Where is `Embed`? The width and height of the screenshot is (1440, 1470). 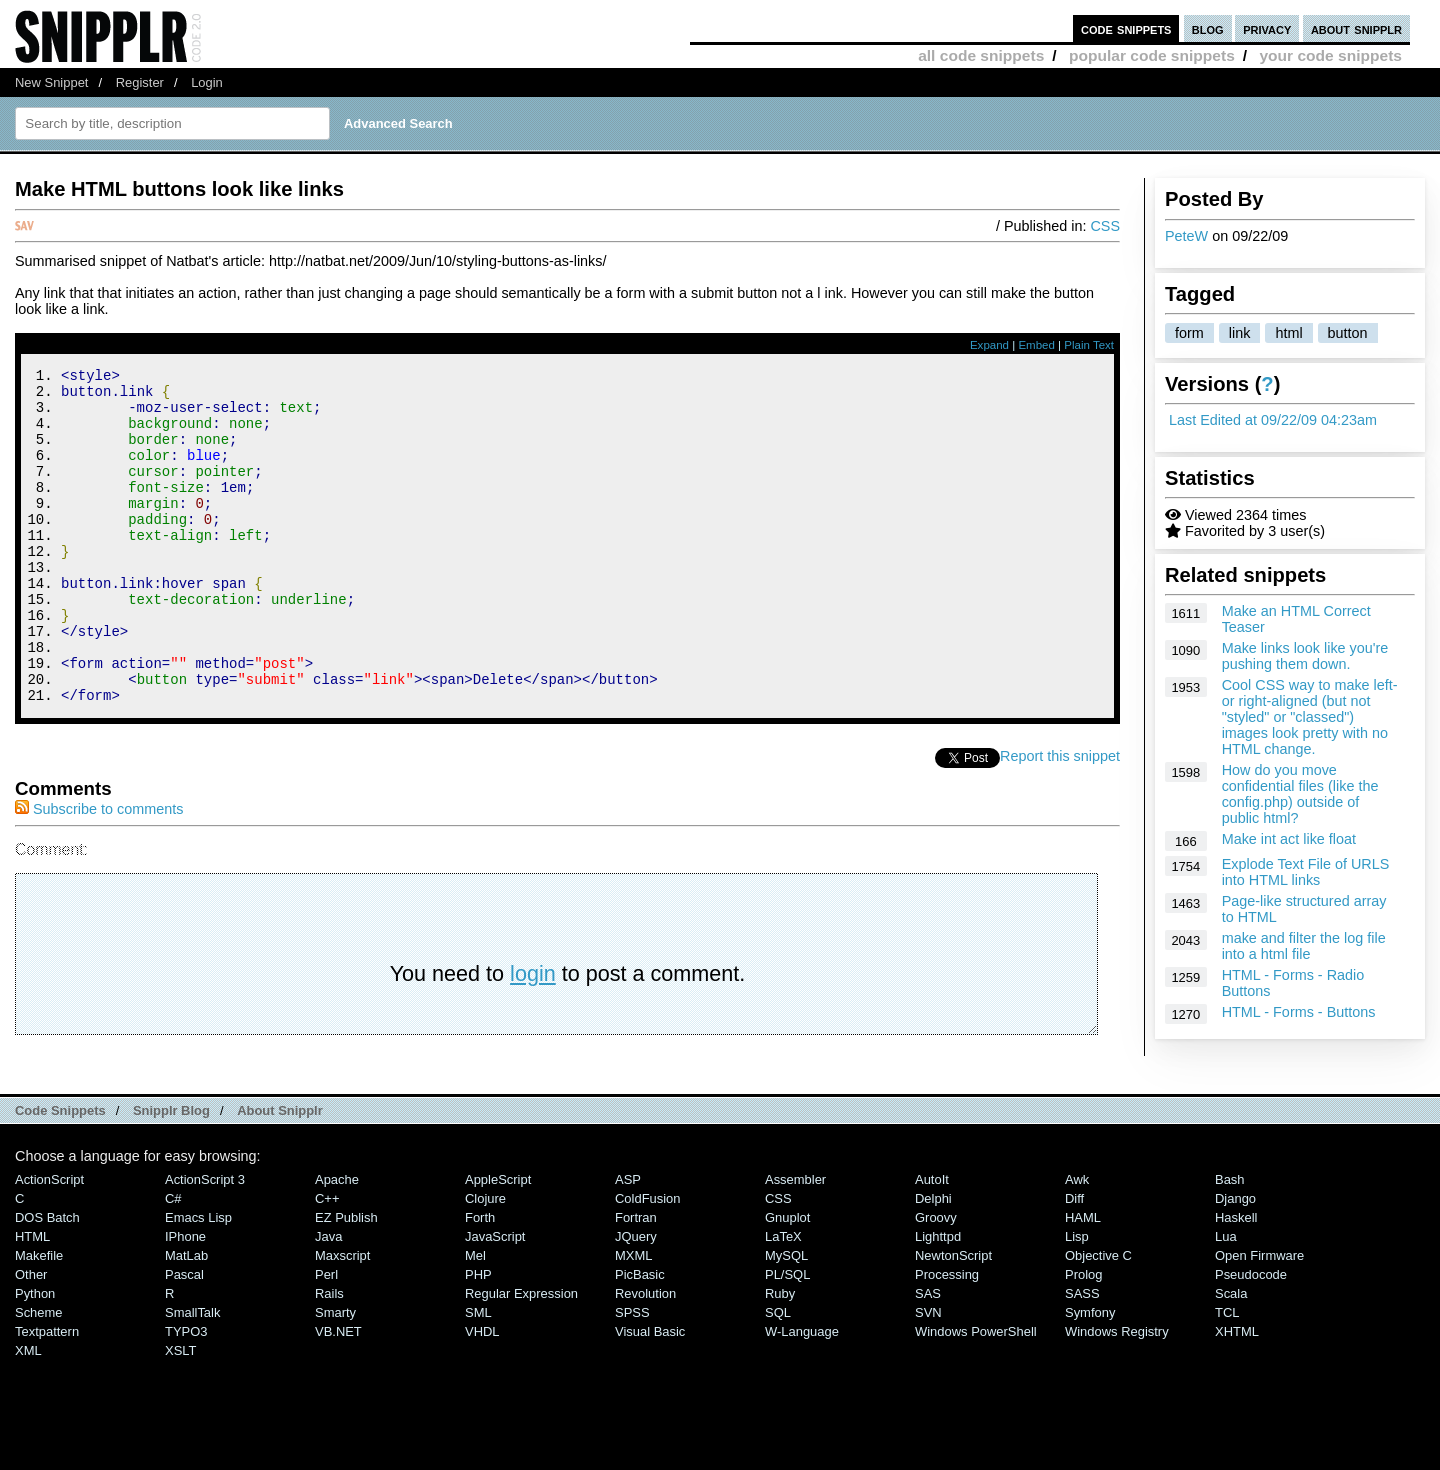 Embed is located at coordinates (1036, 345).